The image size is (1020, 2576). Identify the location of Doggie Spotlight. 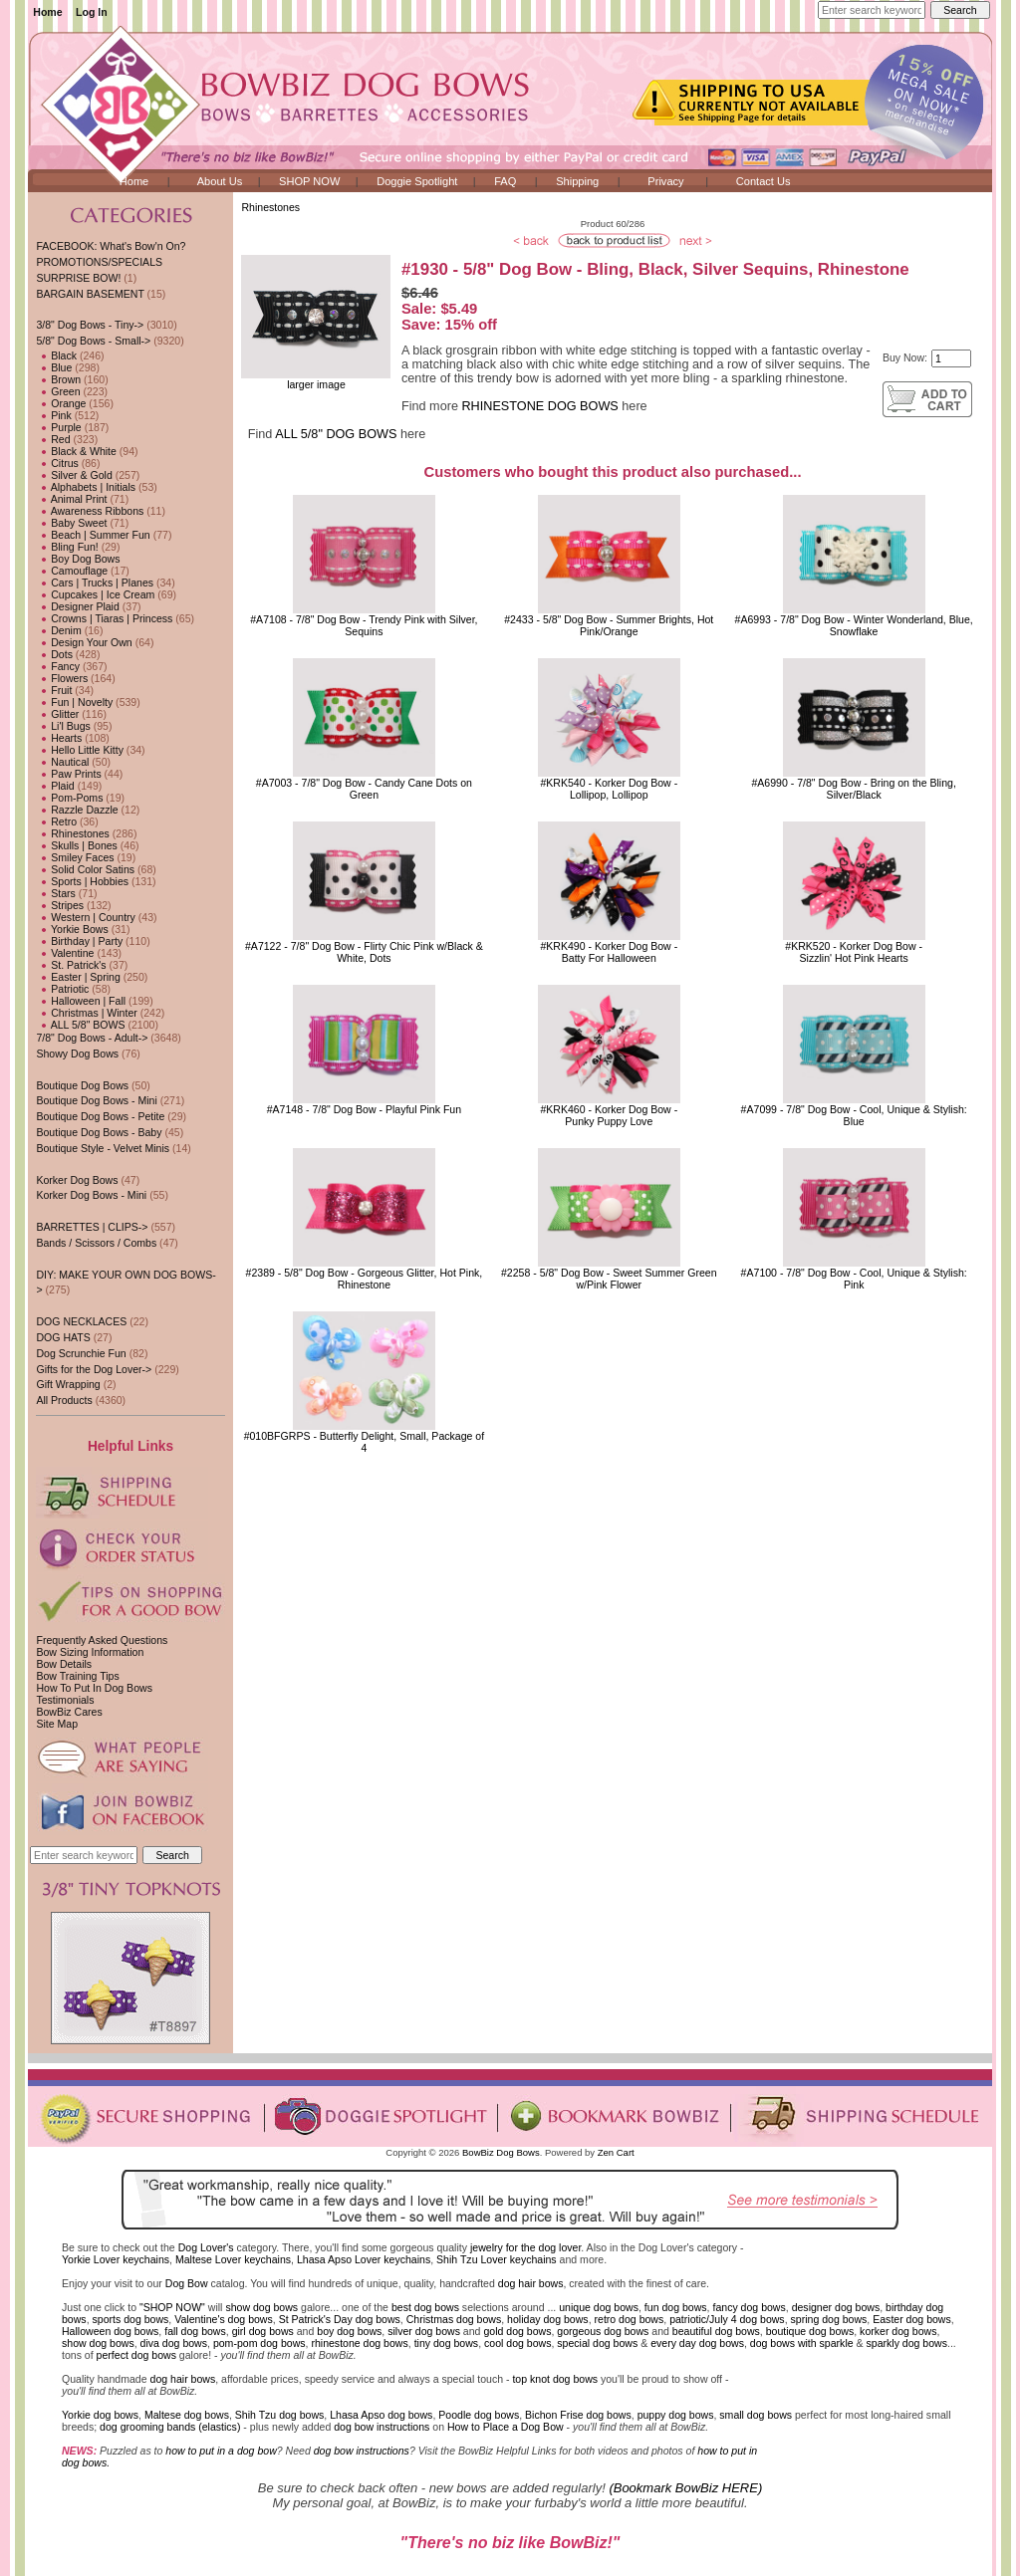
(417, 181).